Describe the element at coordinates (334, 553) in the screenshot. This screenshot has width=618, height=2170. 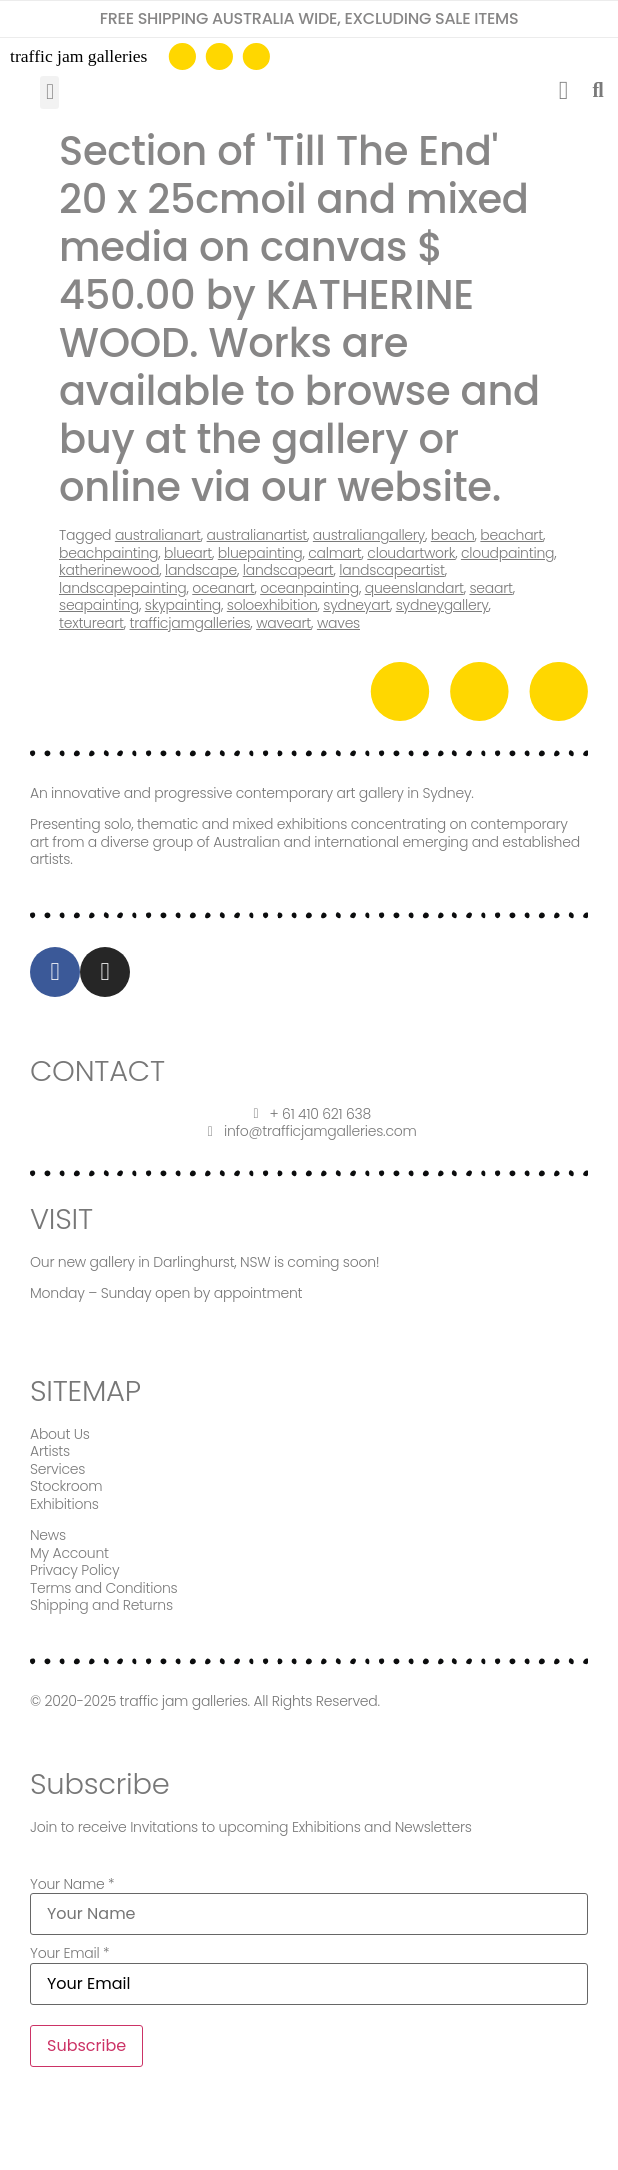
I see `calmart` at that location.